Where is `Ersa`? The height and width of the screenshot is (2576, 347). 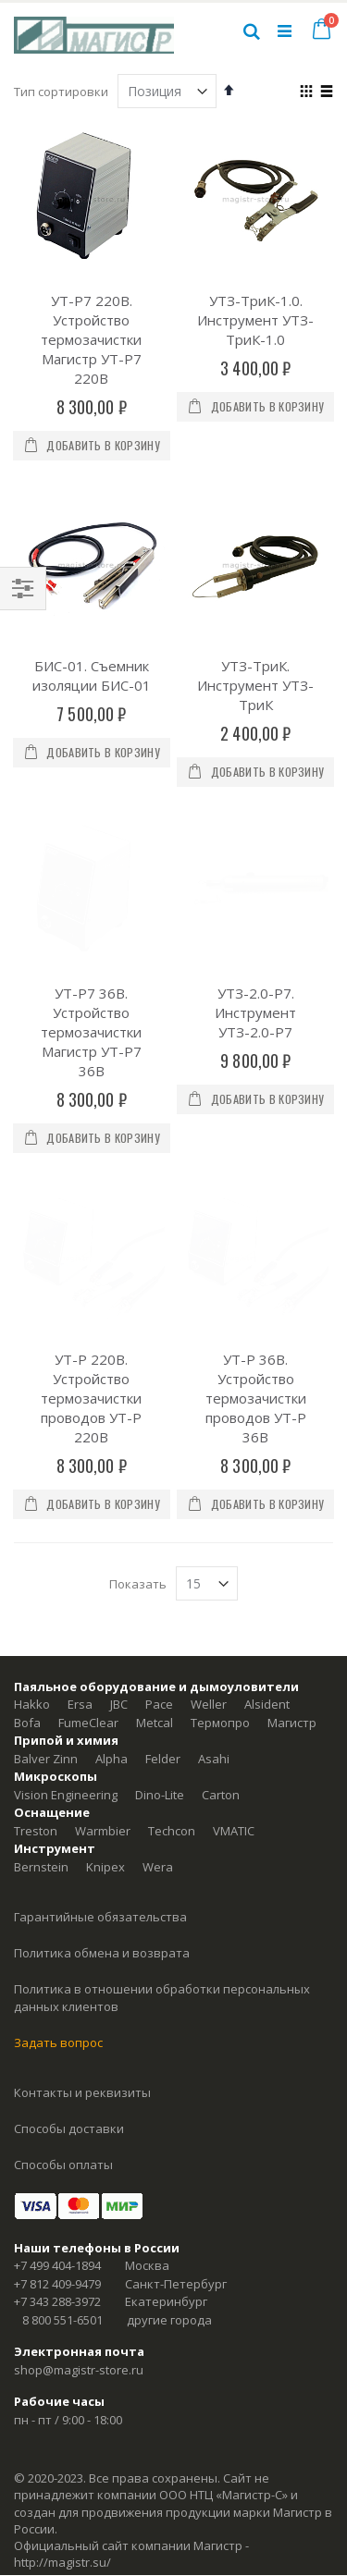
Ersa is located at coordinates (80, 1505).